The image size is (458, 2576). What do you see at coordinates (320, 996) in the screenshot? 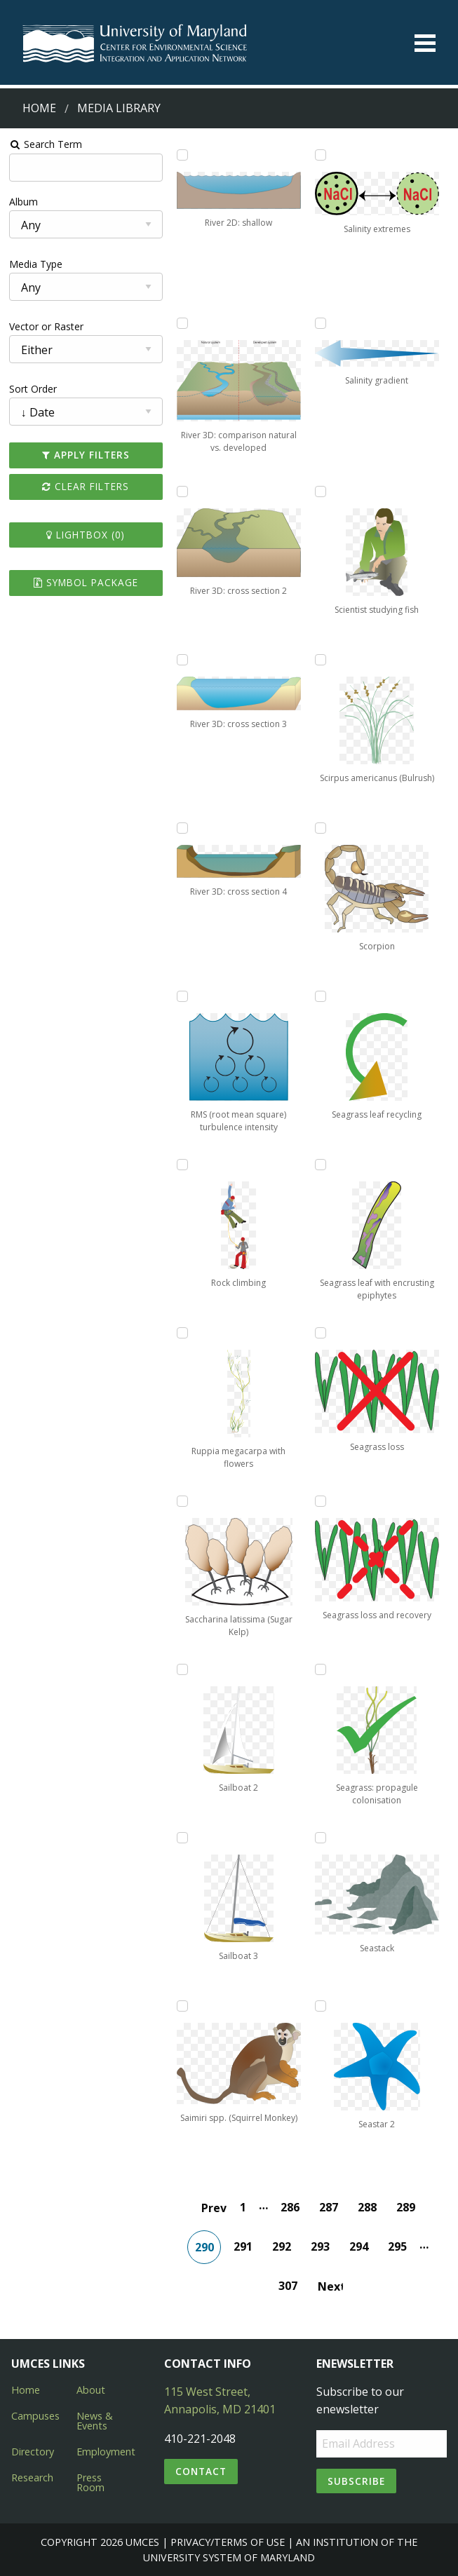
I see `[Add Seagrass leaf recycling to lightbox]` at bounding box center [320, 996].